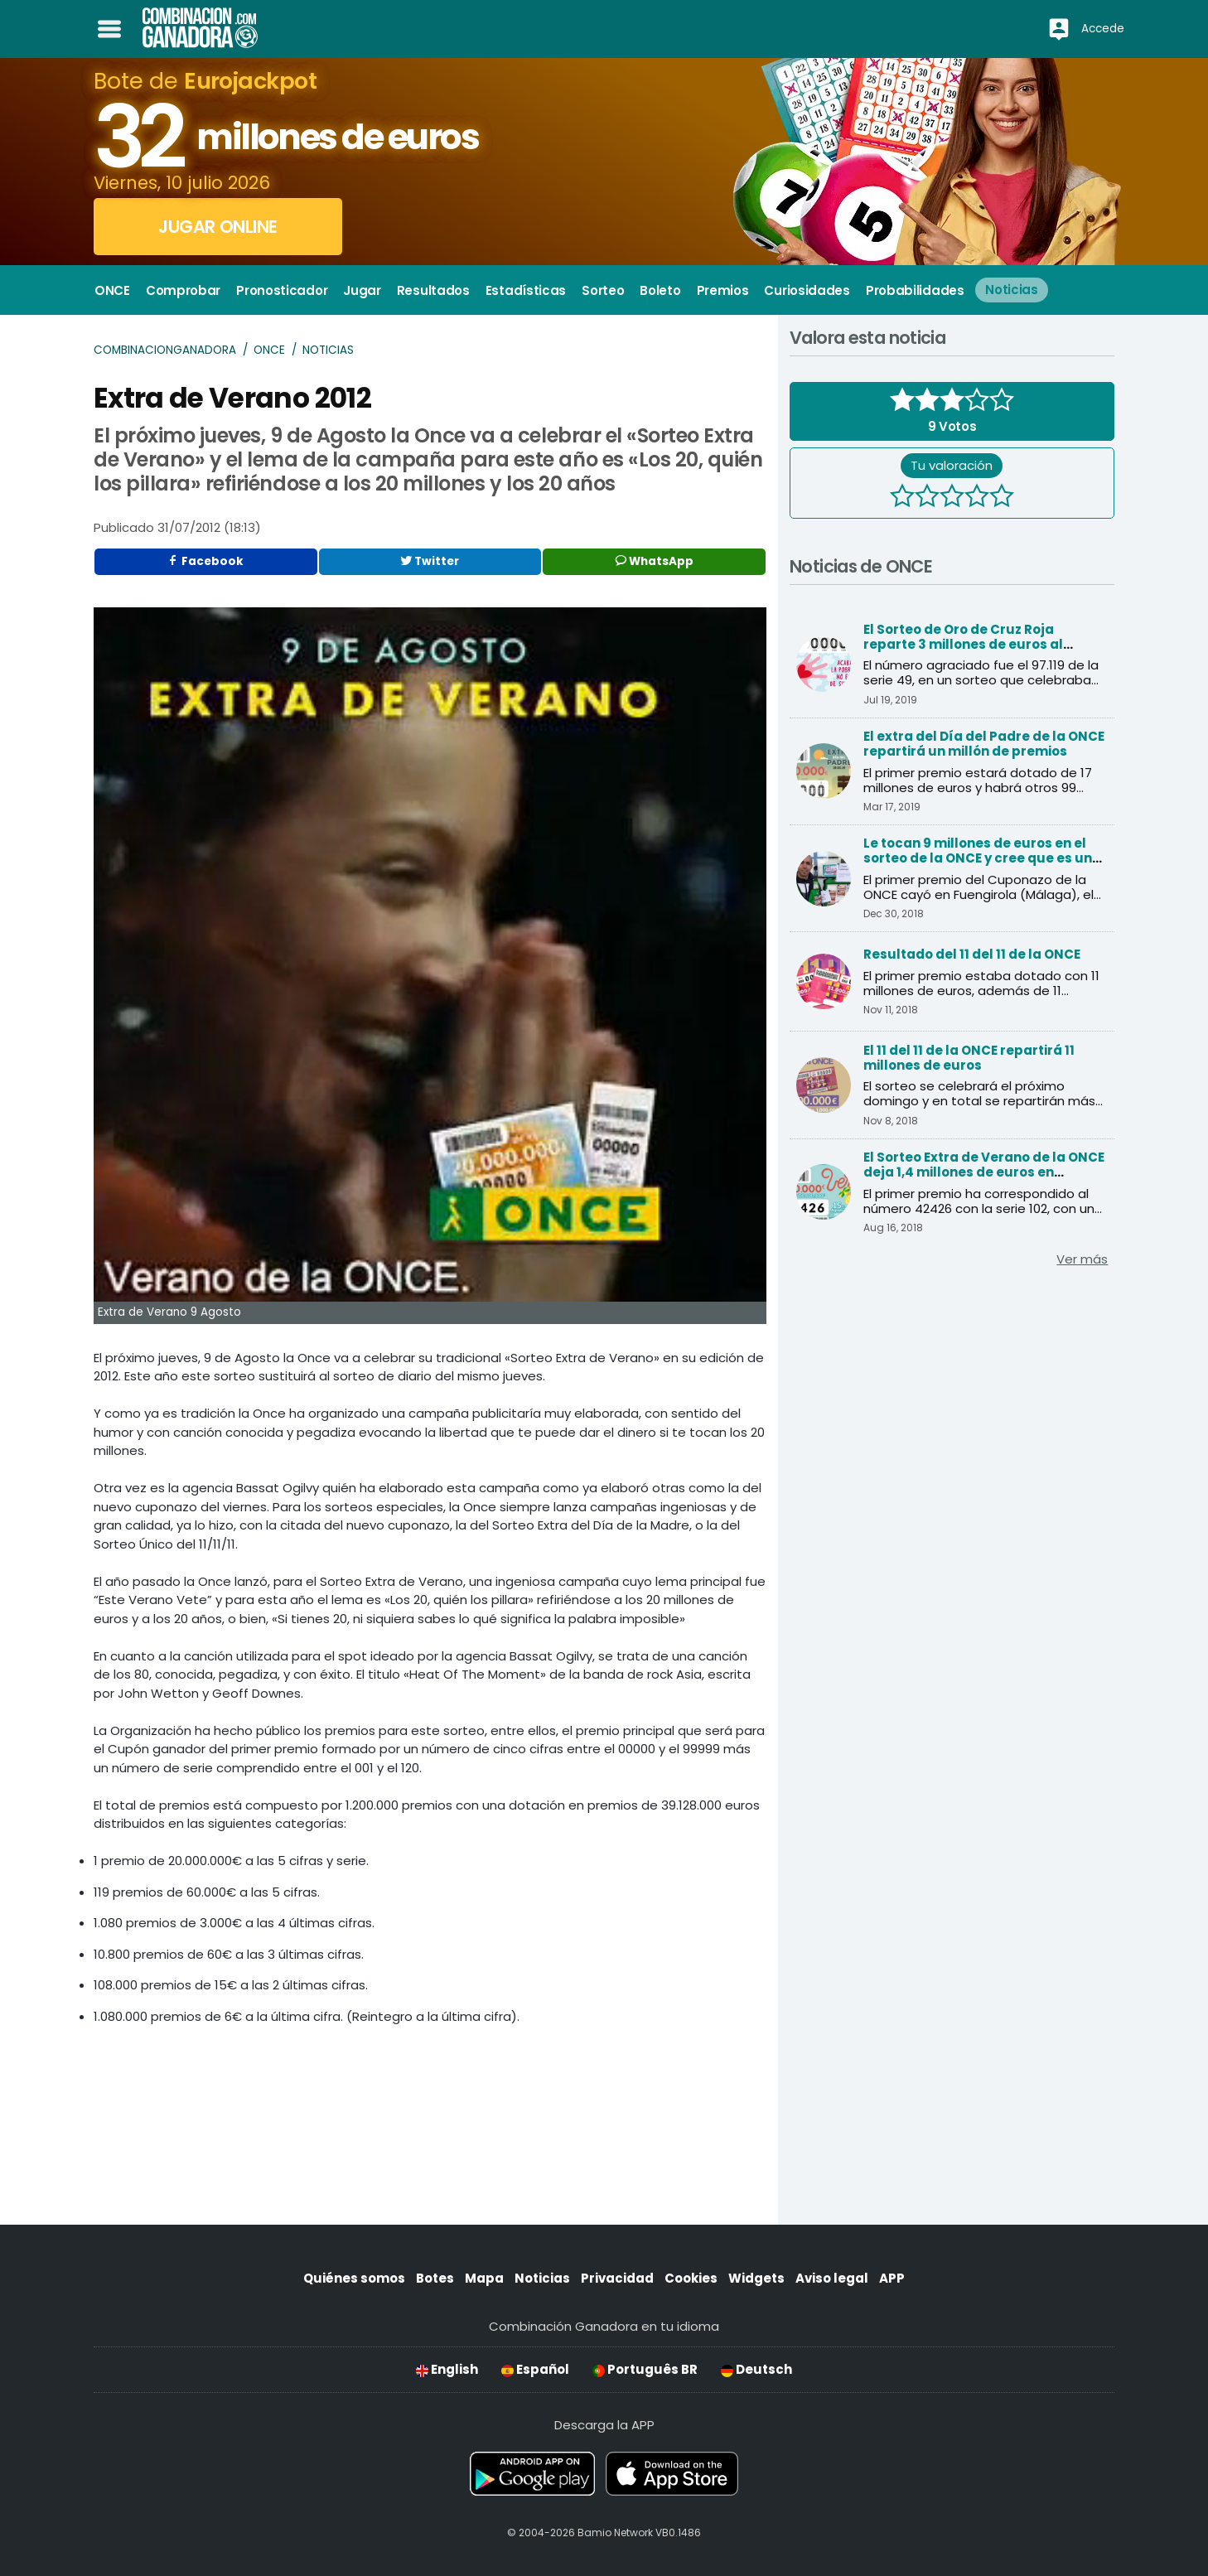  I want to click on El 11 del 11 de la ONCE repartirá 11 millones de euros, so click(969, 1058).